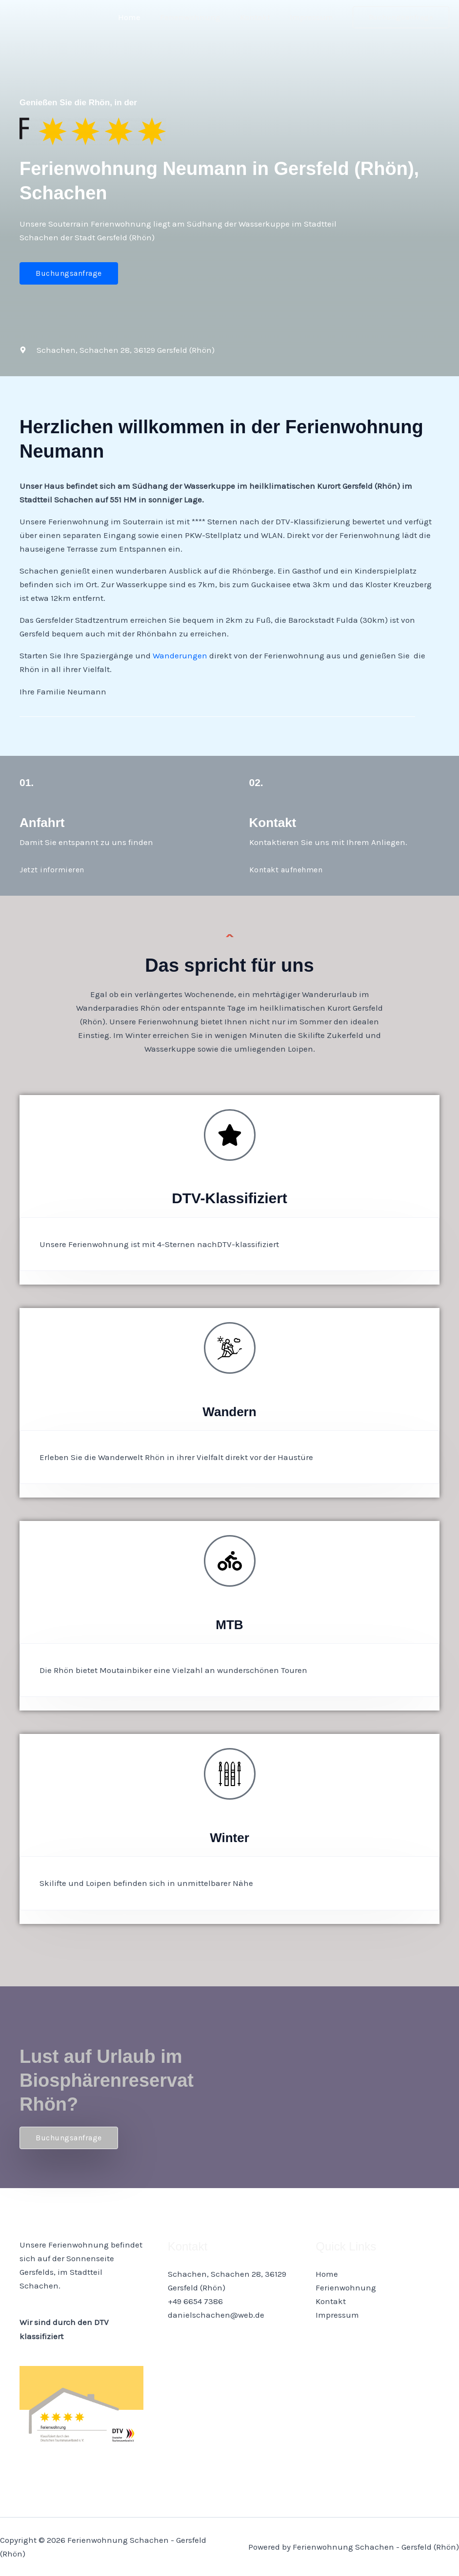  I want to click on 01., so click(28, 781).